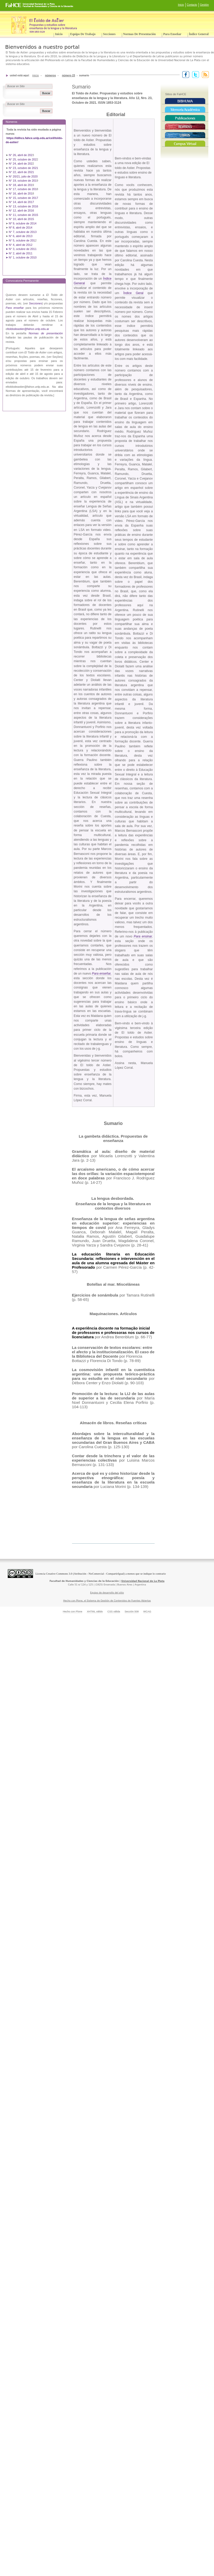 The height and width of the screenshot is (2576, 214). I want to click on Universidad Nacional de La Plata, so click(142, 1581).